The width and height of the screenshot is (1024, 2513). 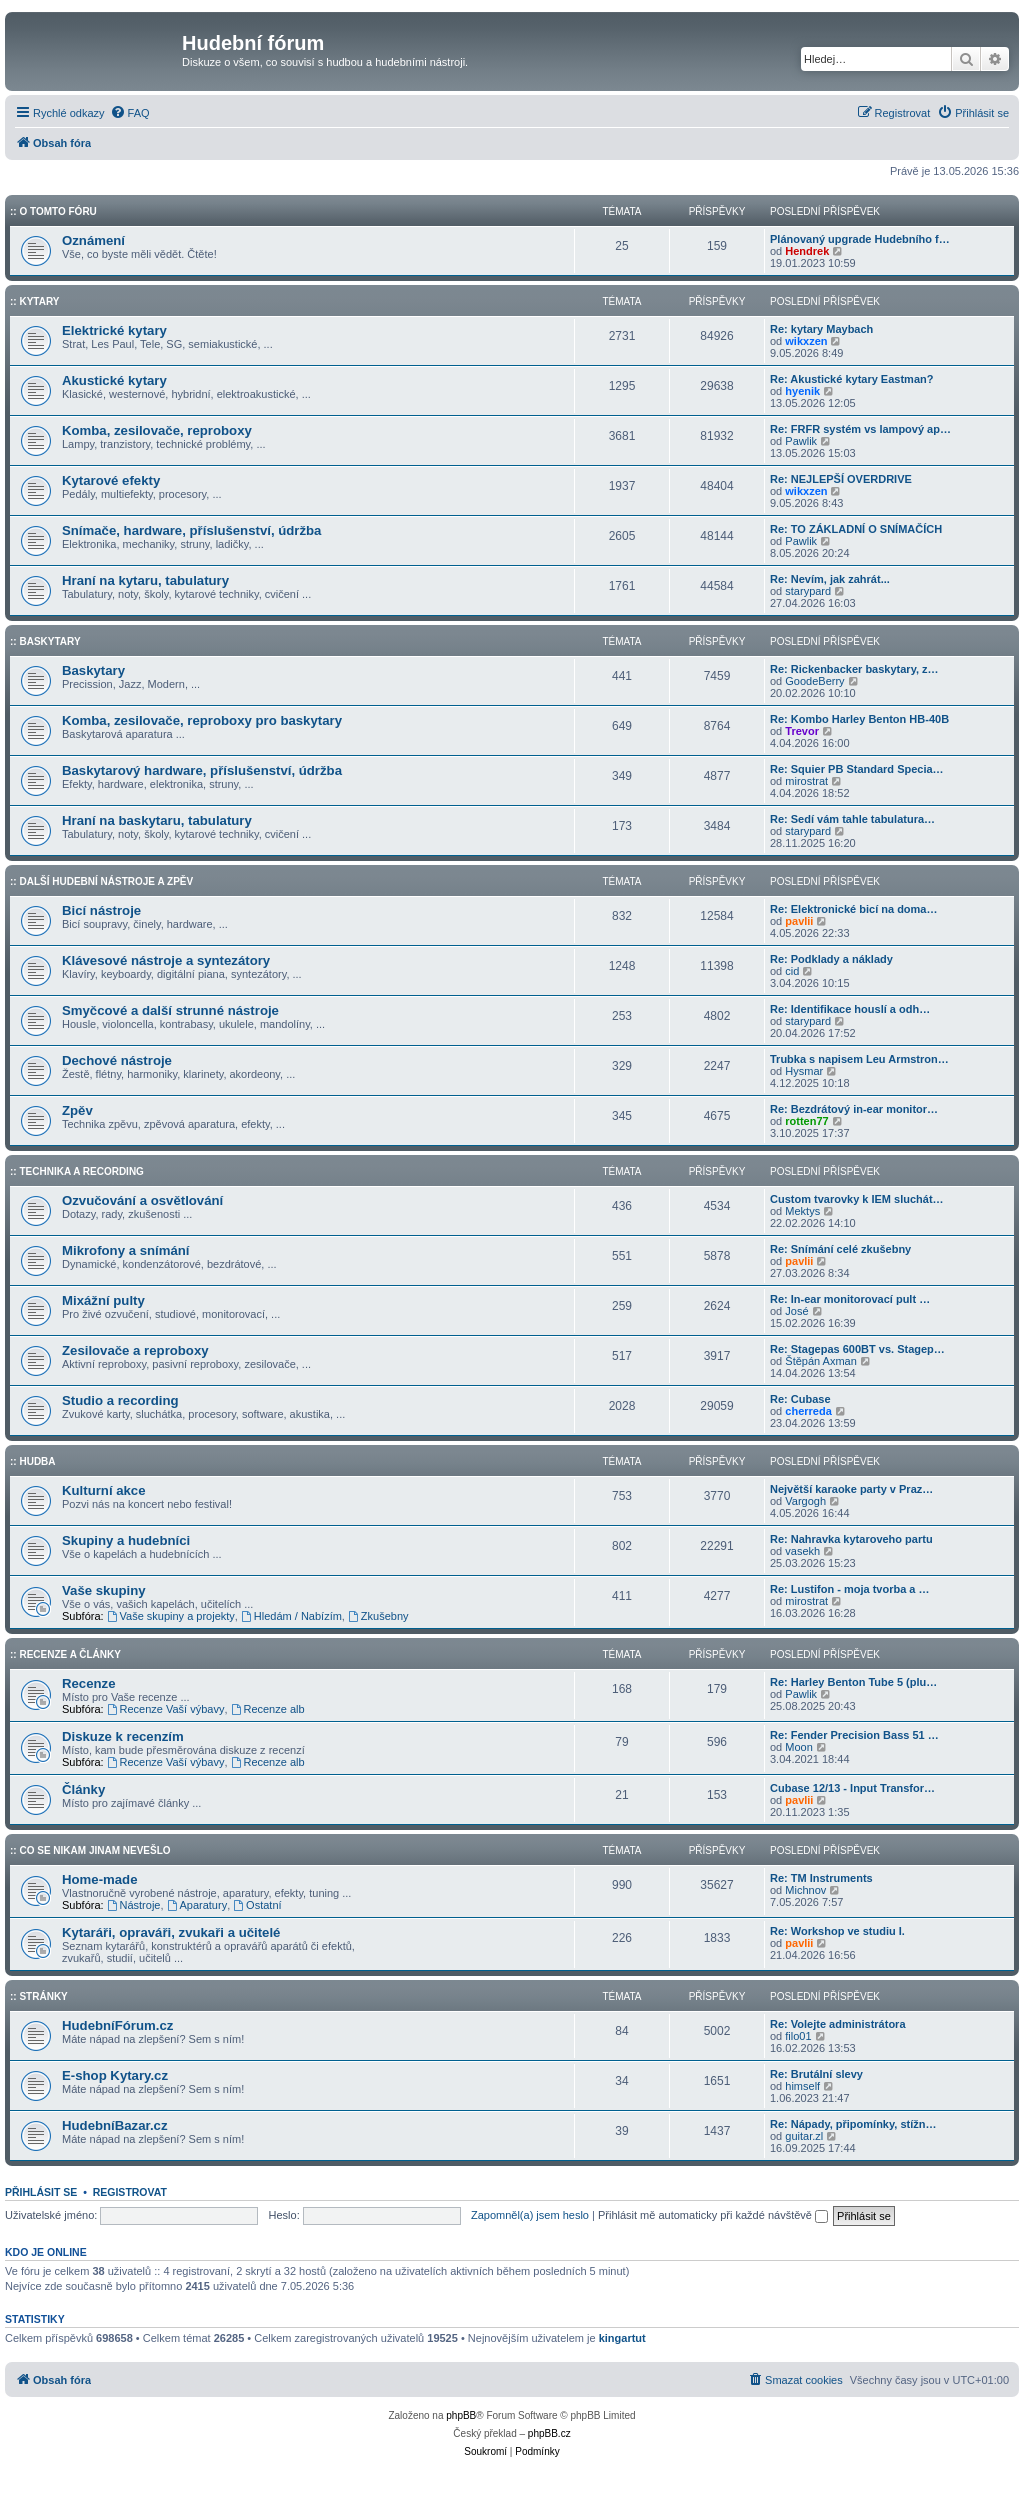 What do you see at coordinates (837, 1931) in the screenshot?
I see `Re: Workshop ve studiu I.` at bounding box center [837, 1931].